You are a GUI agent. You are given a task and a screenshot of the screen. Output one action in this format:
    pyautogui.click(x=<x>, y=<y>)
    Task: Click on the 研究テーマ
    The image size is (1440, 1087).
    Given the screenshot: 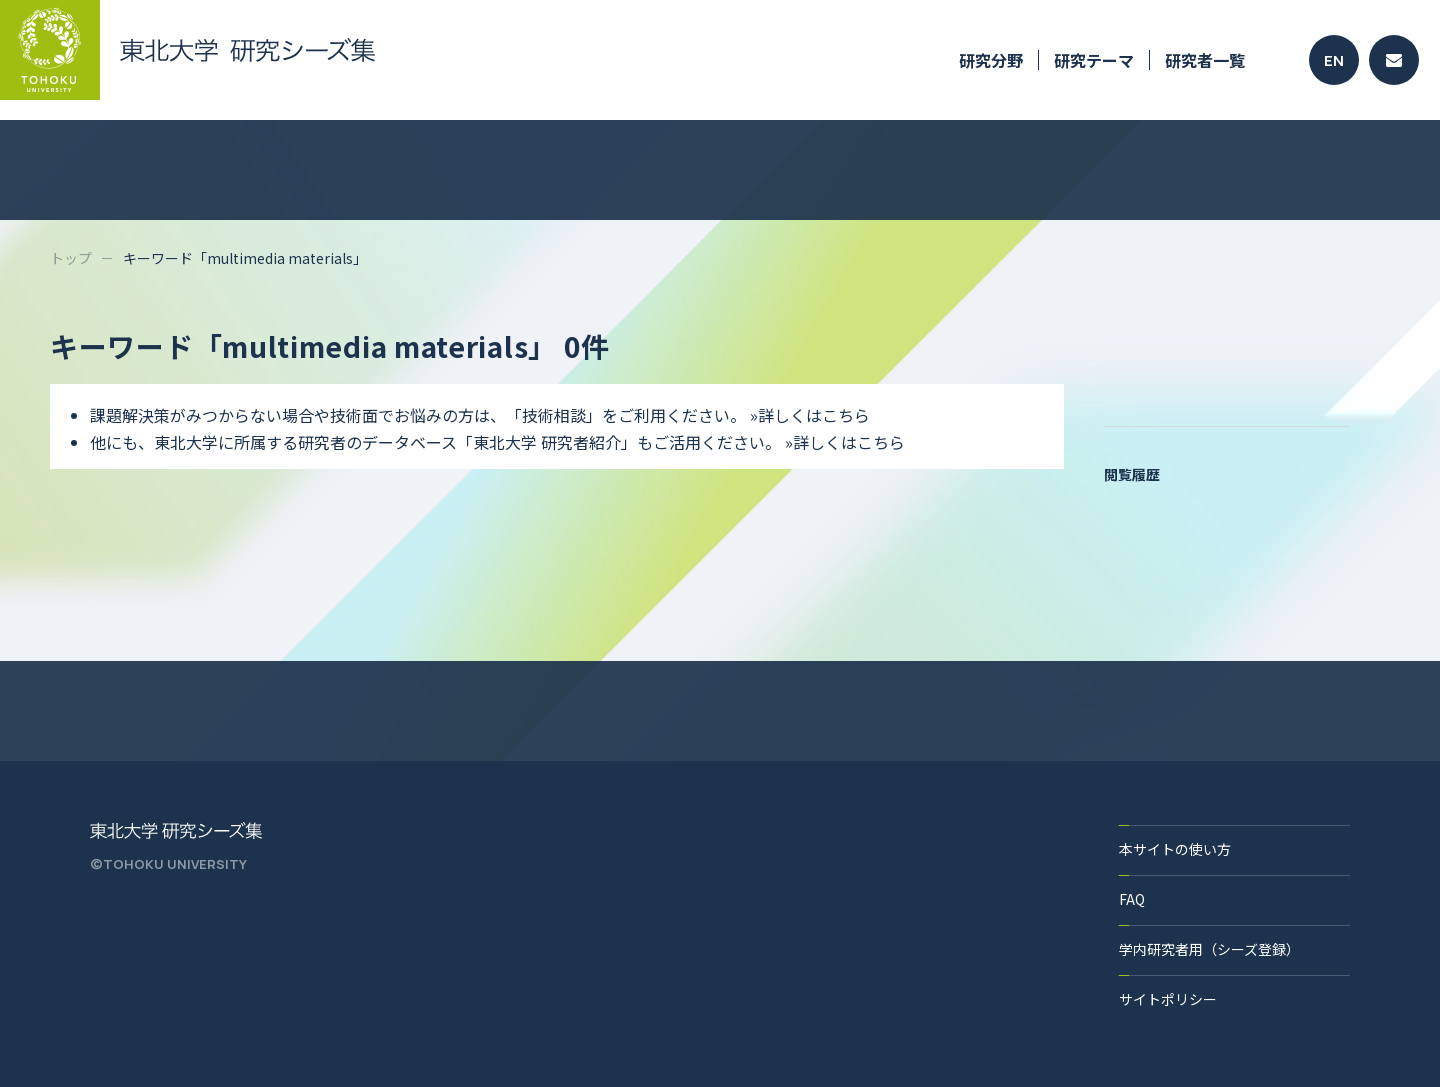 What is the action you would take?
    pyautogui.click(x=1094, y=60)
    